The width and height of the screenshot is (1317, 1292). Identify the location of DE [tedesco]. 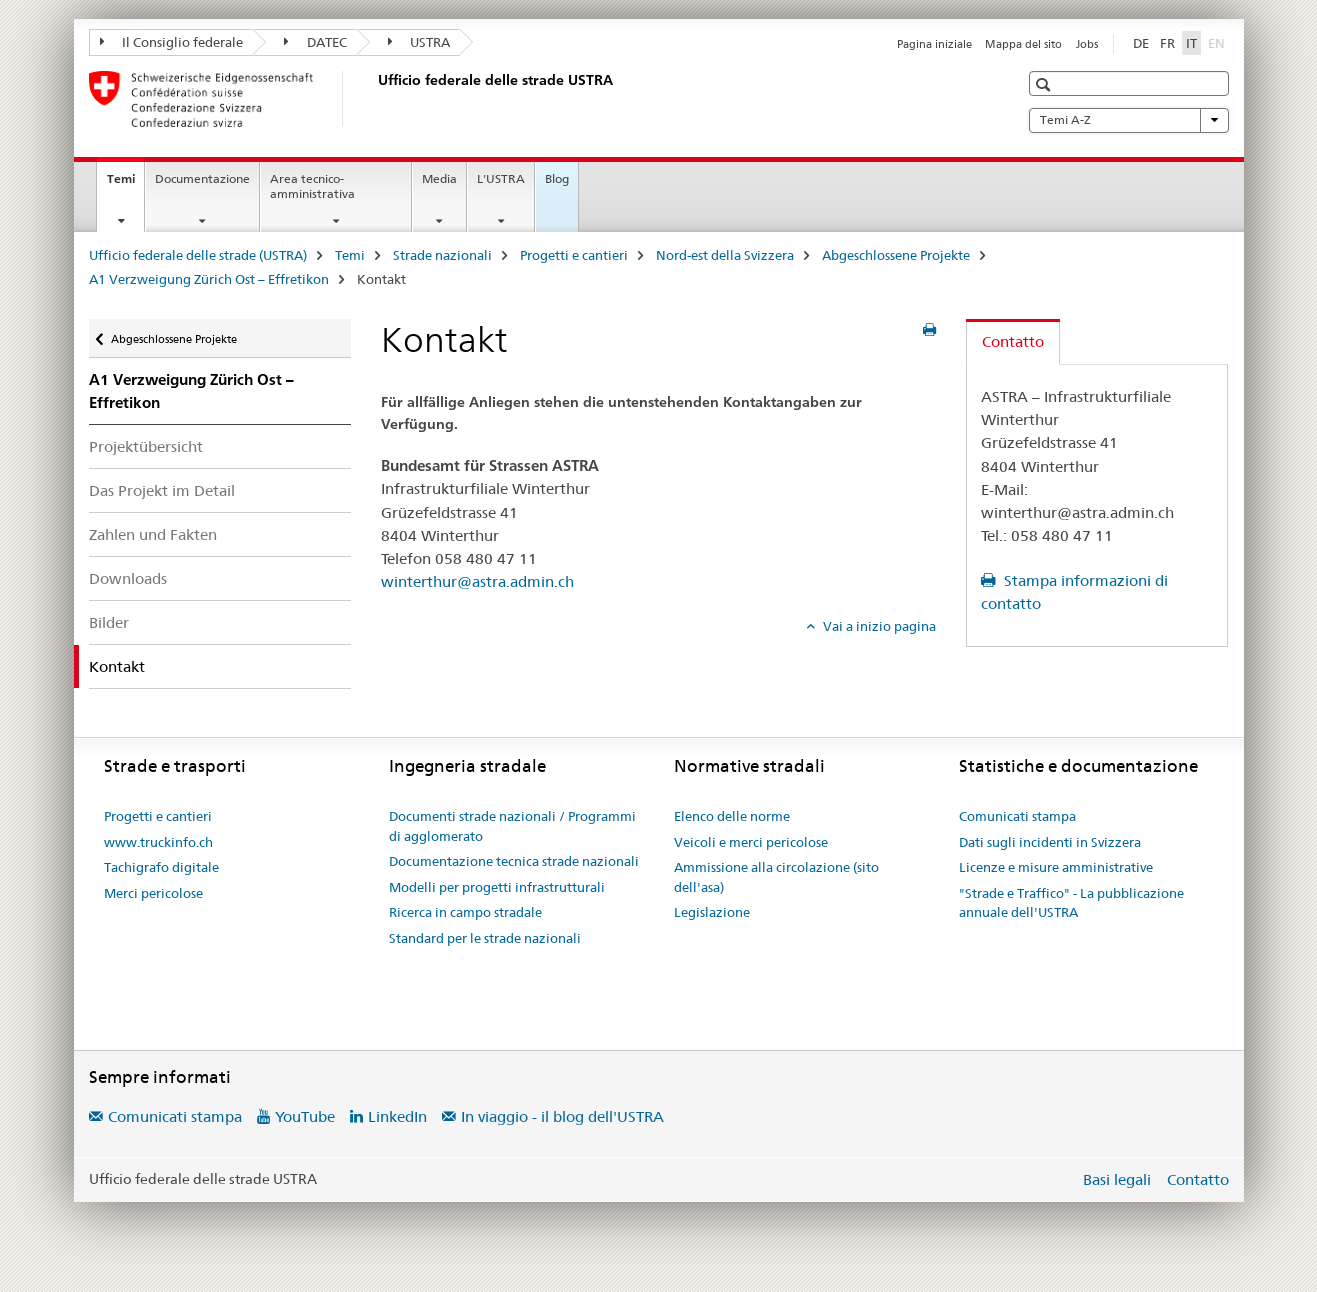
(1141, 43).